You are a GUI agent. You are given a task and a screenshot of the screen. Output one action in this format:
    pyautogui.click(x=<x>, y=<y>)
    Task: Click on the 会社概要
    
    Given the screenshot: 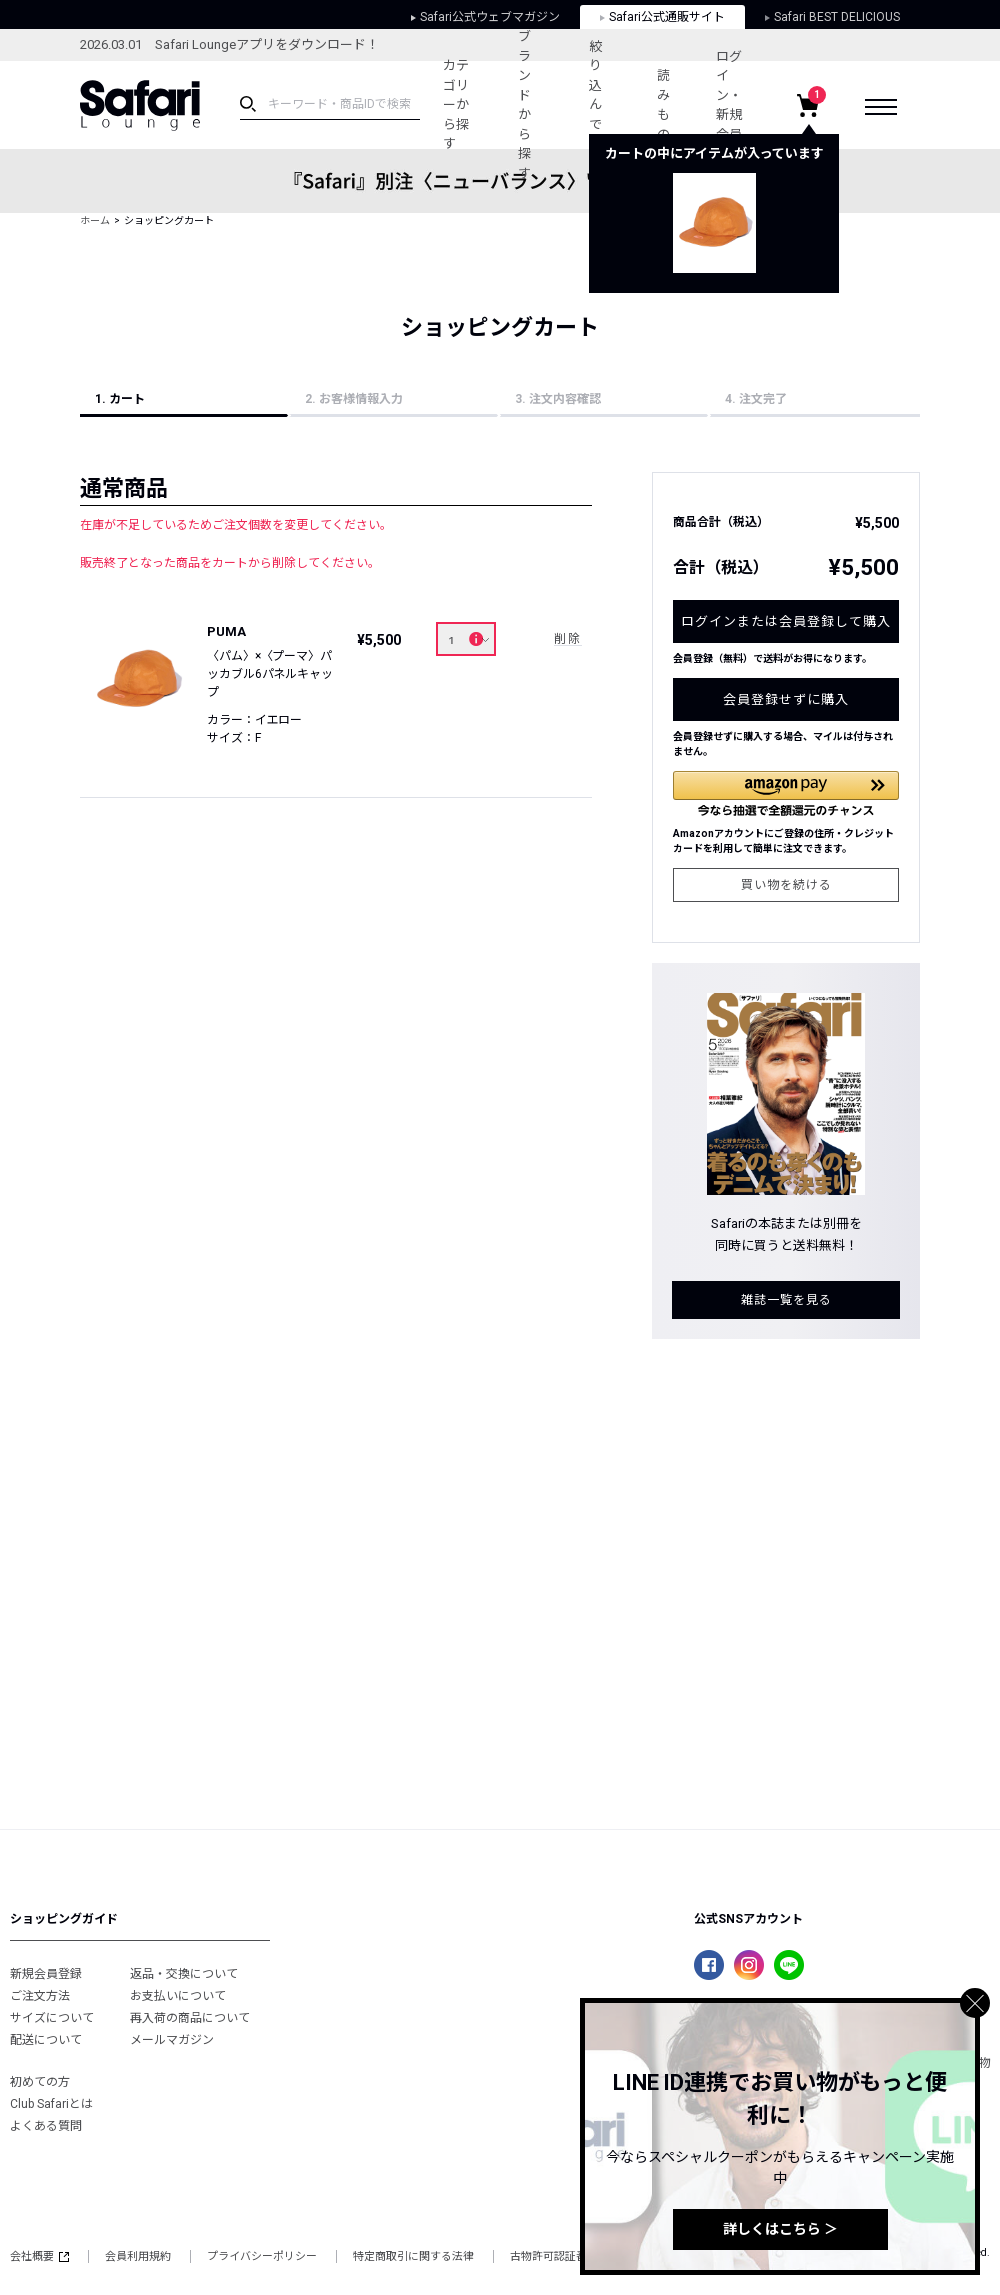 What is the action you would take?
    pyautogui.click(x=39, y=2256)
    